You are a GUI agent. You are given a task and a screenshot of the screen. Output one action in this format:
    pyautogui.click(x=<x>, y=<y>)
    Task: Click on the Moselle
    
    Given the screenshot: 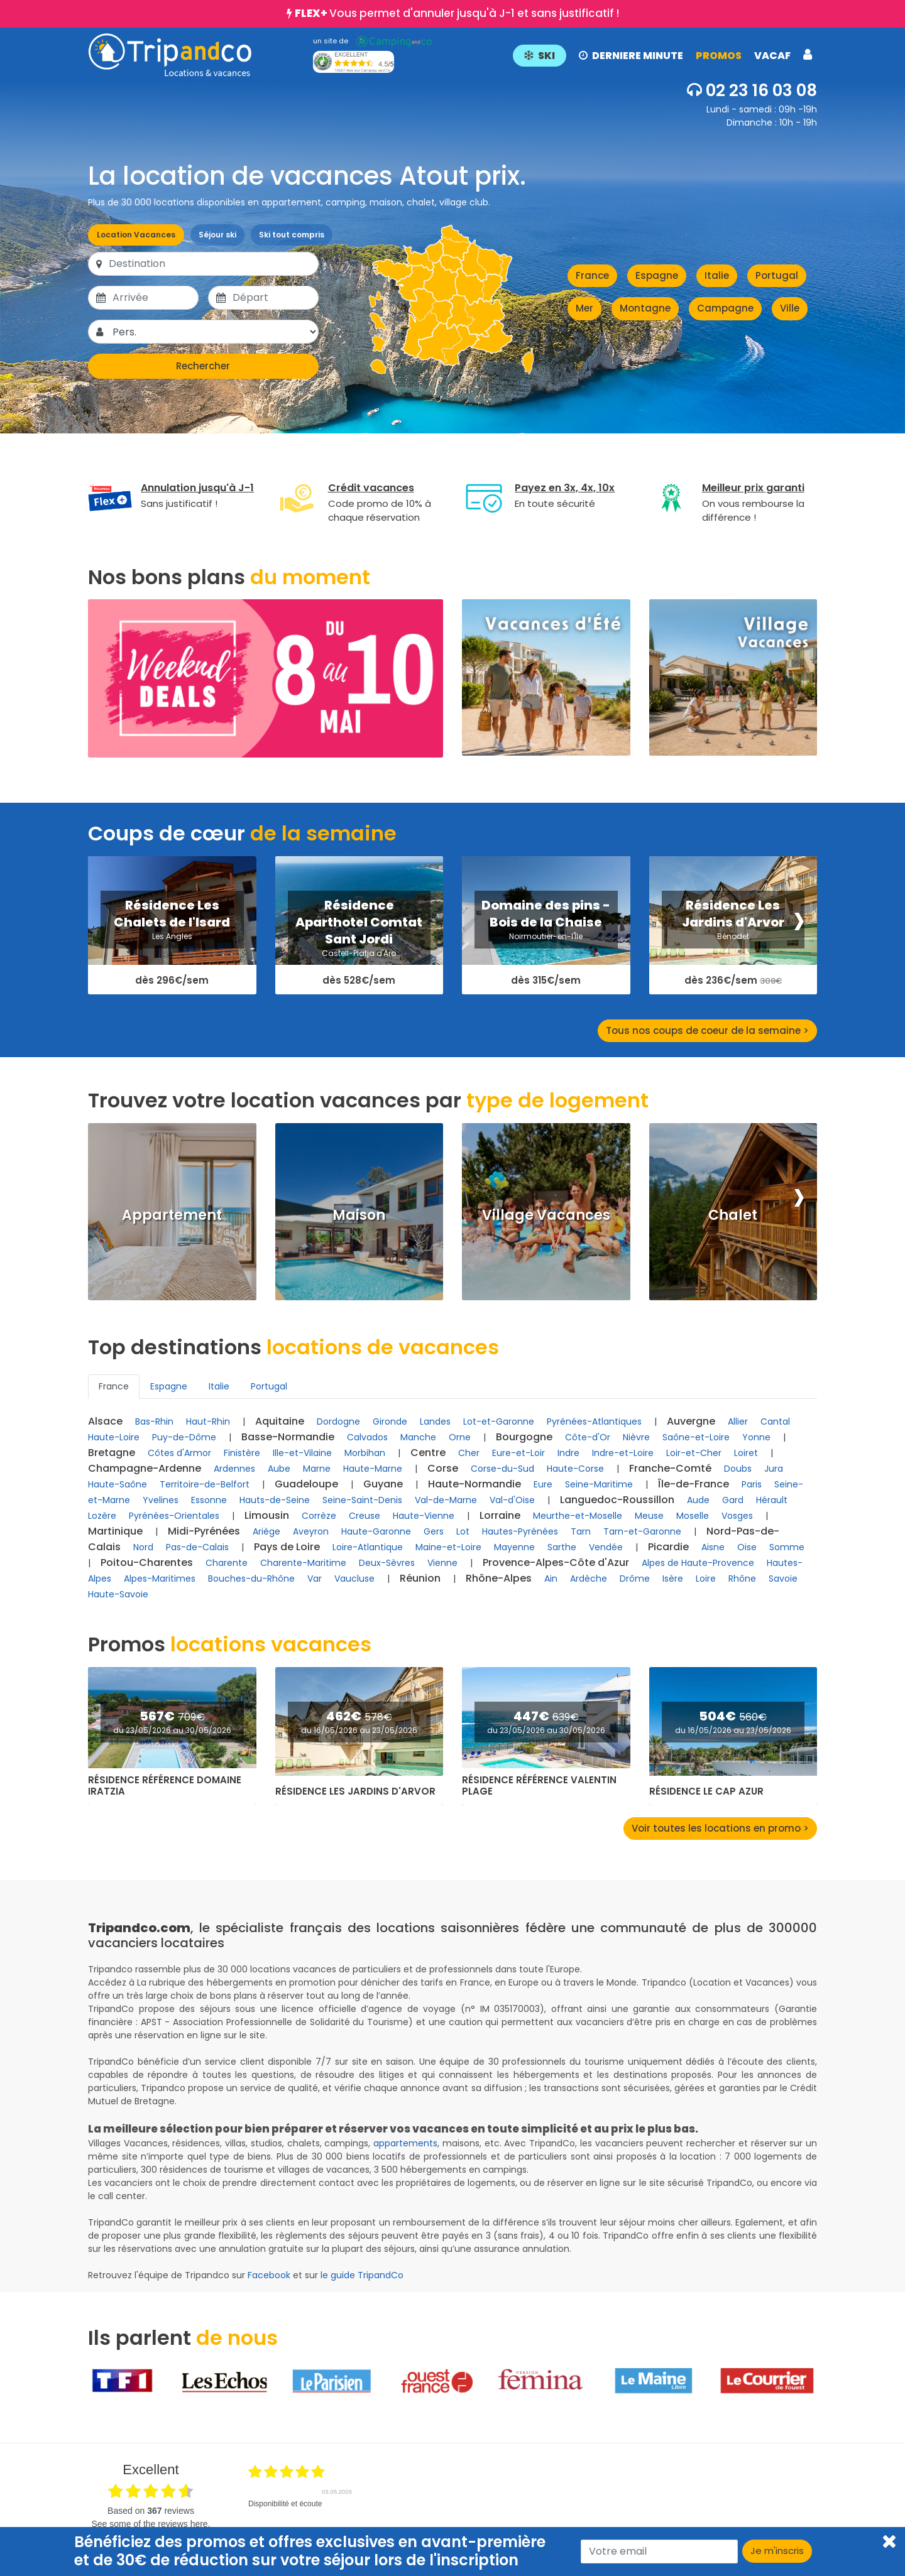 What is the action you would take?
    pyautogui.click(x=692, y=1515)
    